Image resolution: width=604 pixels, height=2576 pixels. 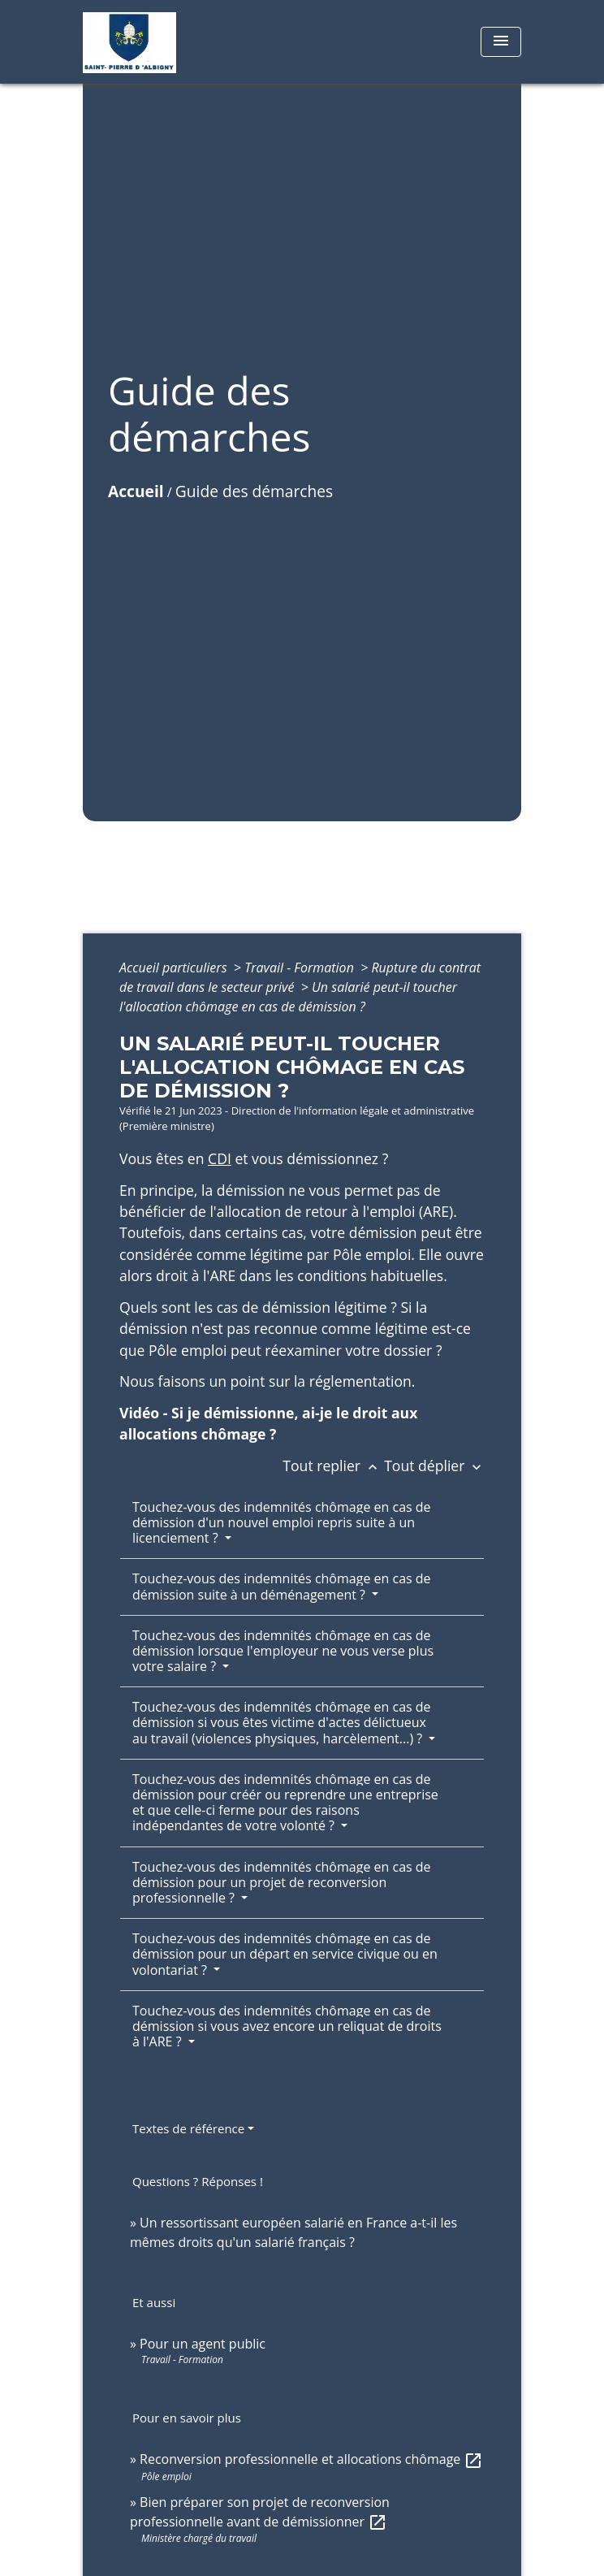 What do you see at coordinates (434, 1465) in the screenshot?
I see `Tout déplier` at bounding box center [434, 1465].